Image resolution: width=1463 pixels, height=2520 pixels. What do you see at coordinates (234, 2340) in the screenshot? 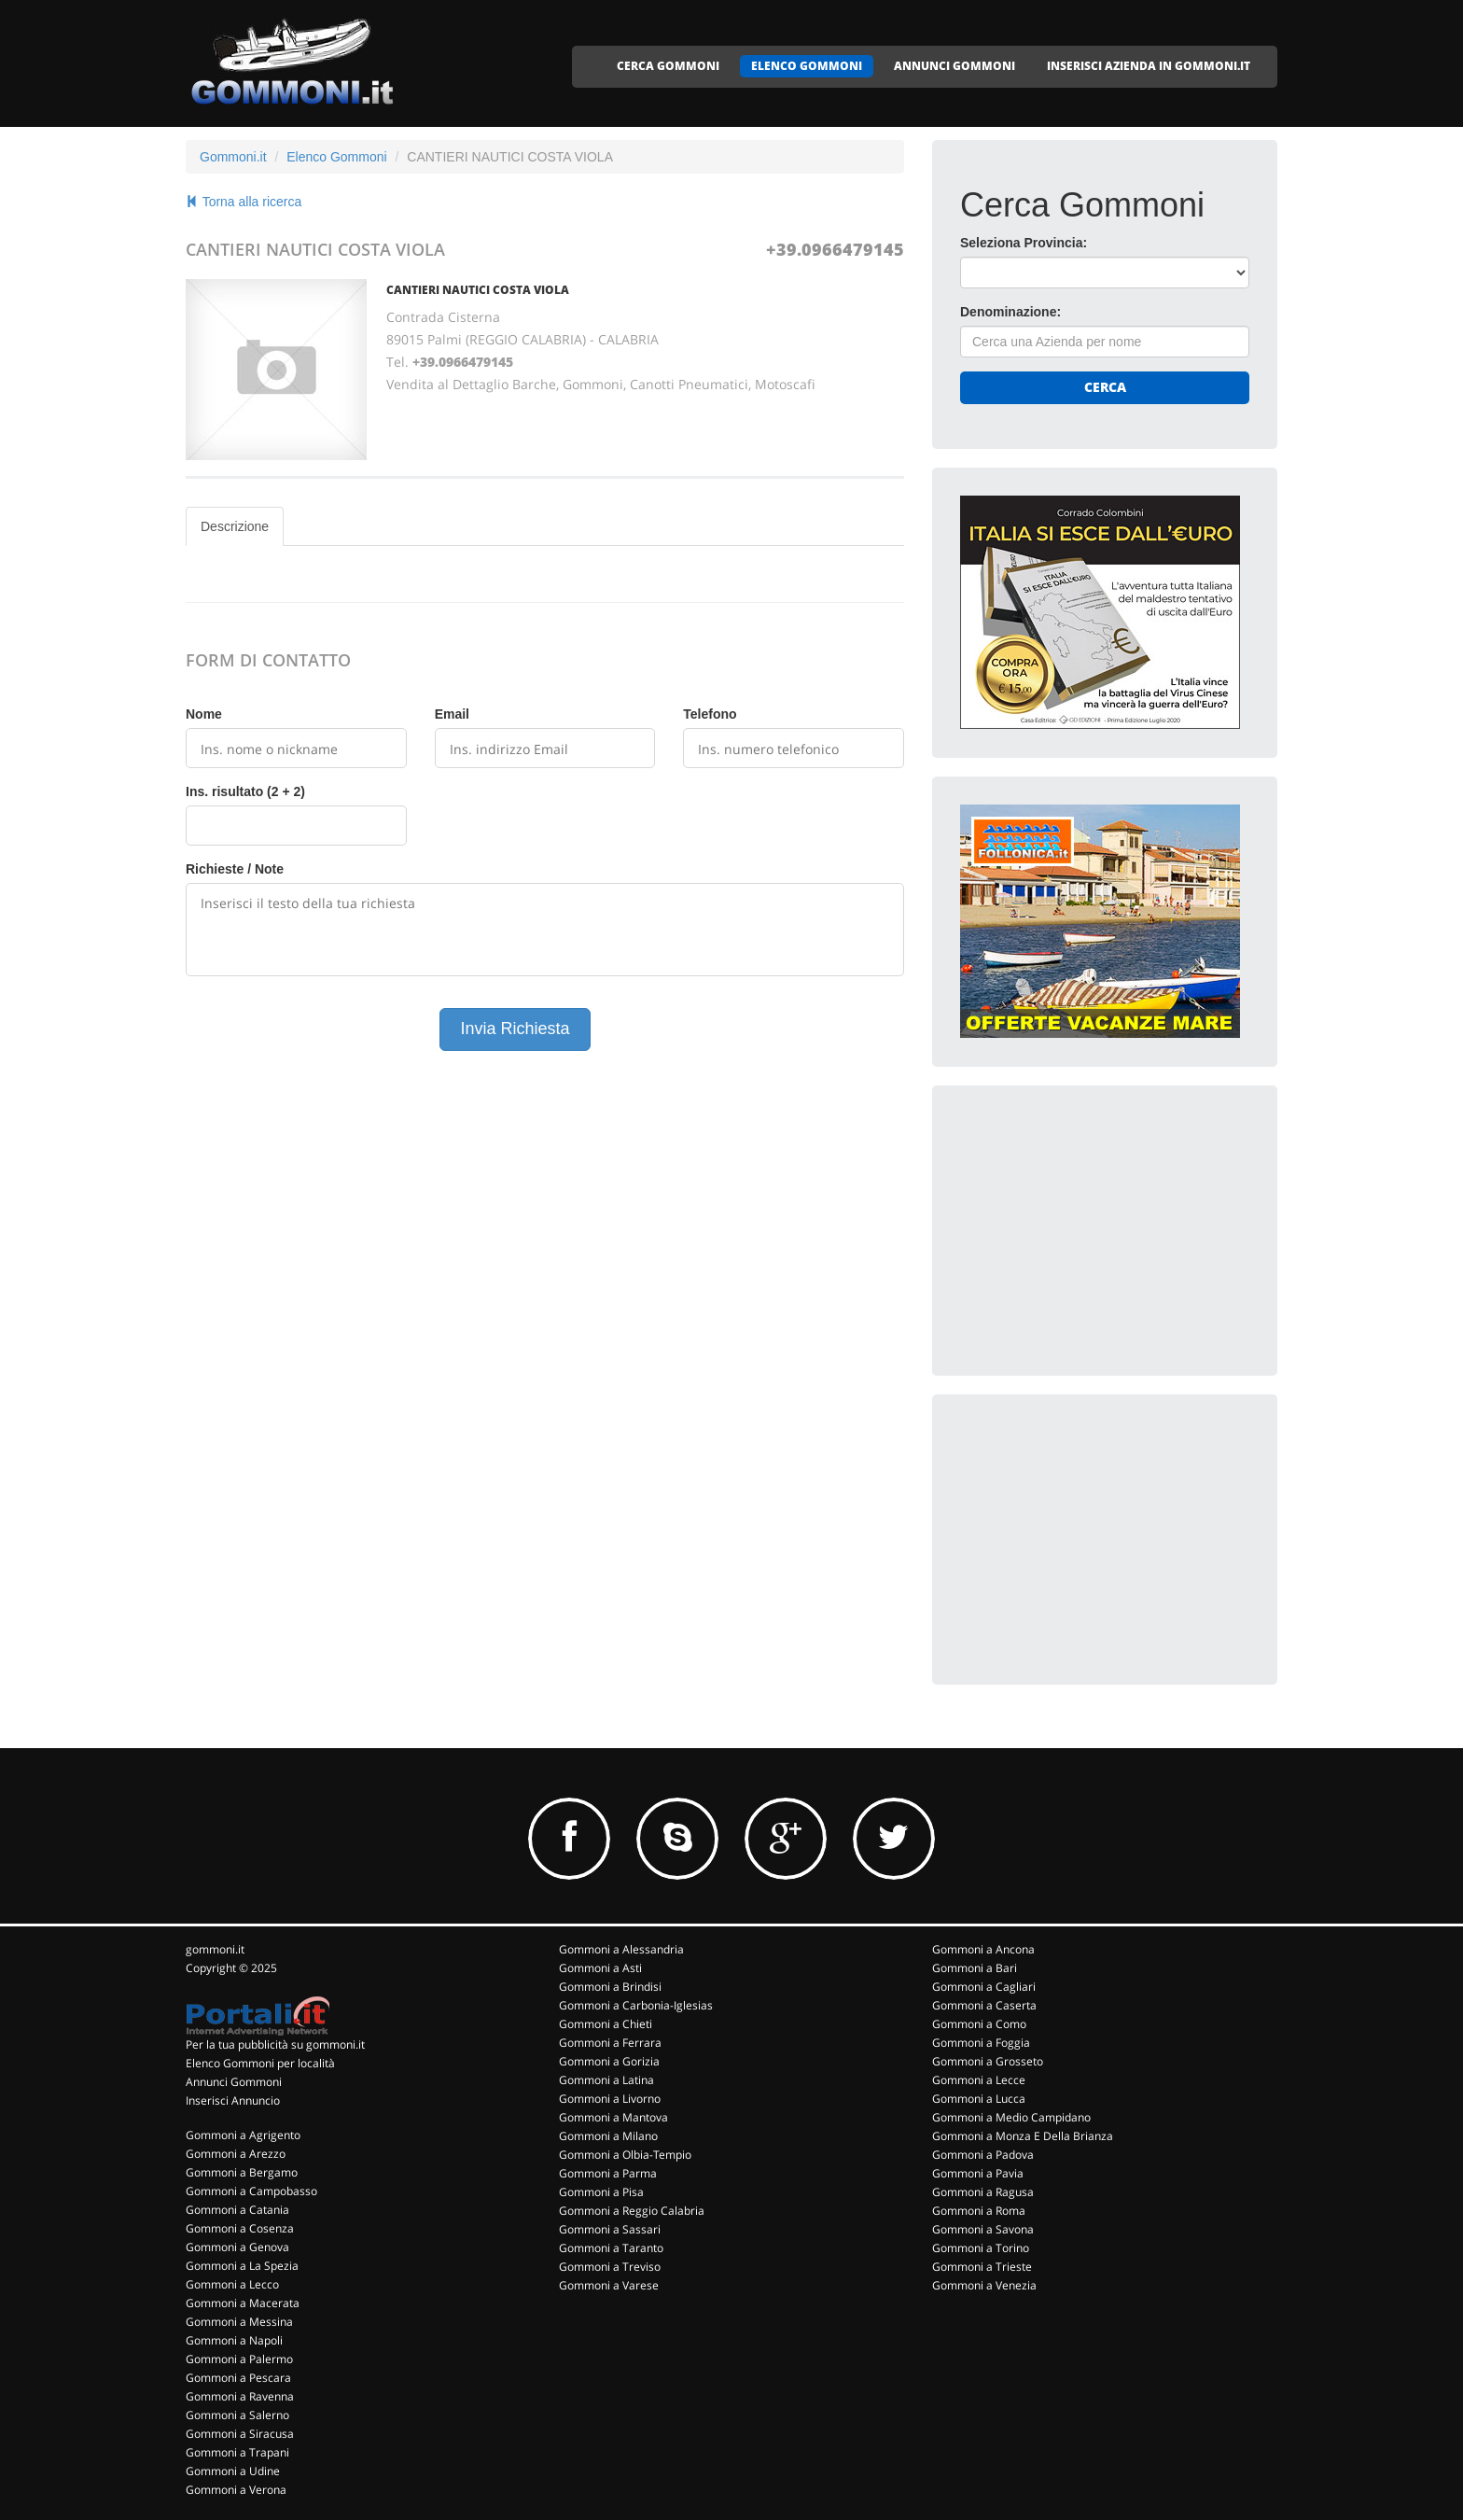
I see `Gommoni a Napoli` at bounding box center [234, 2340].